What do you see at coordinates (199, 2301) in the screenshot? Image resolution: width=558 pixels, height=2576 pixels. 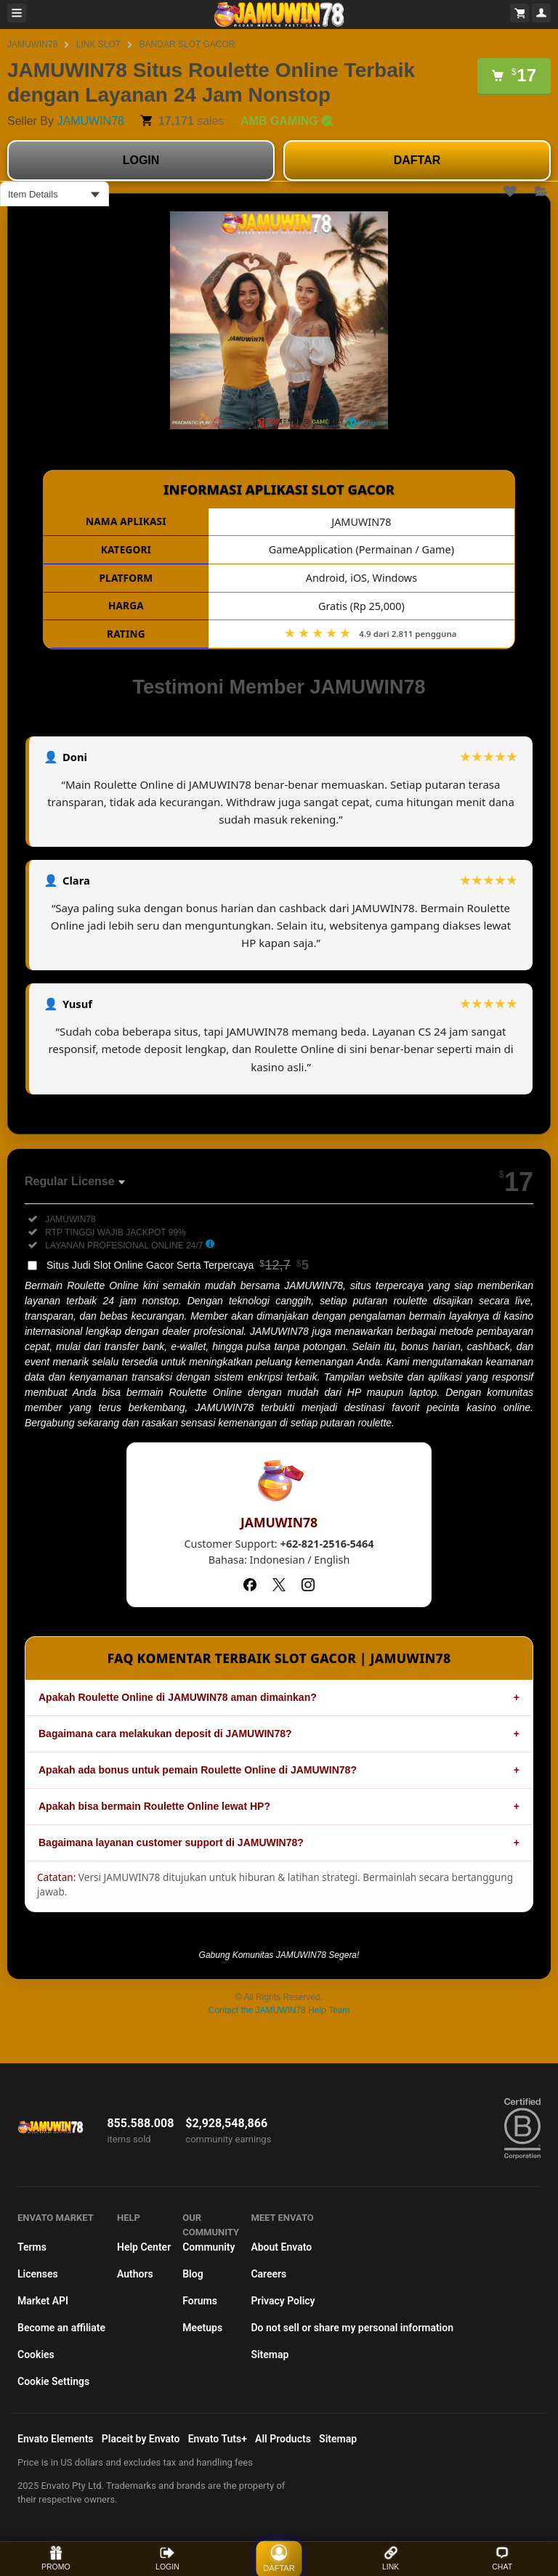 I see `Forums` at bounding box center [199, 2301].